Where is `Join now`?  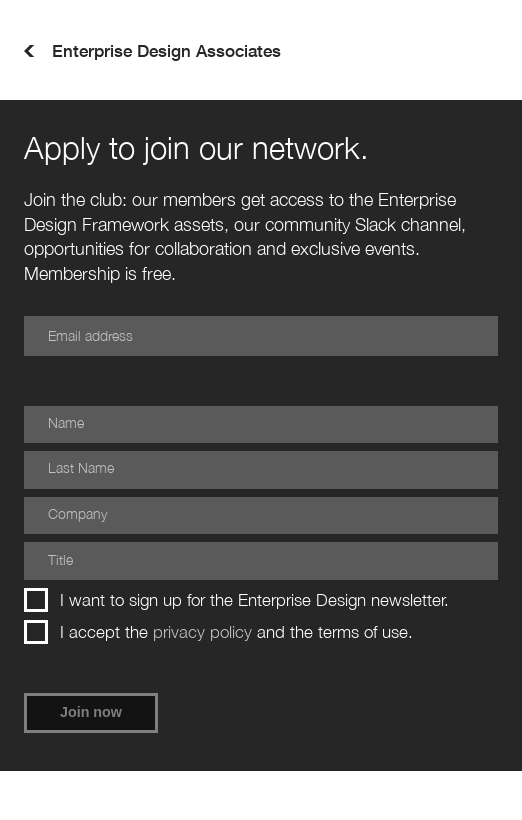
Join now is located at coordinates (91, 712).